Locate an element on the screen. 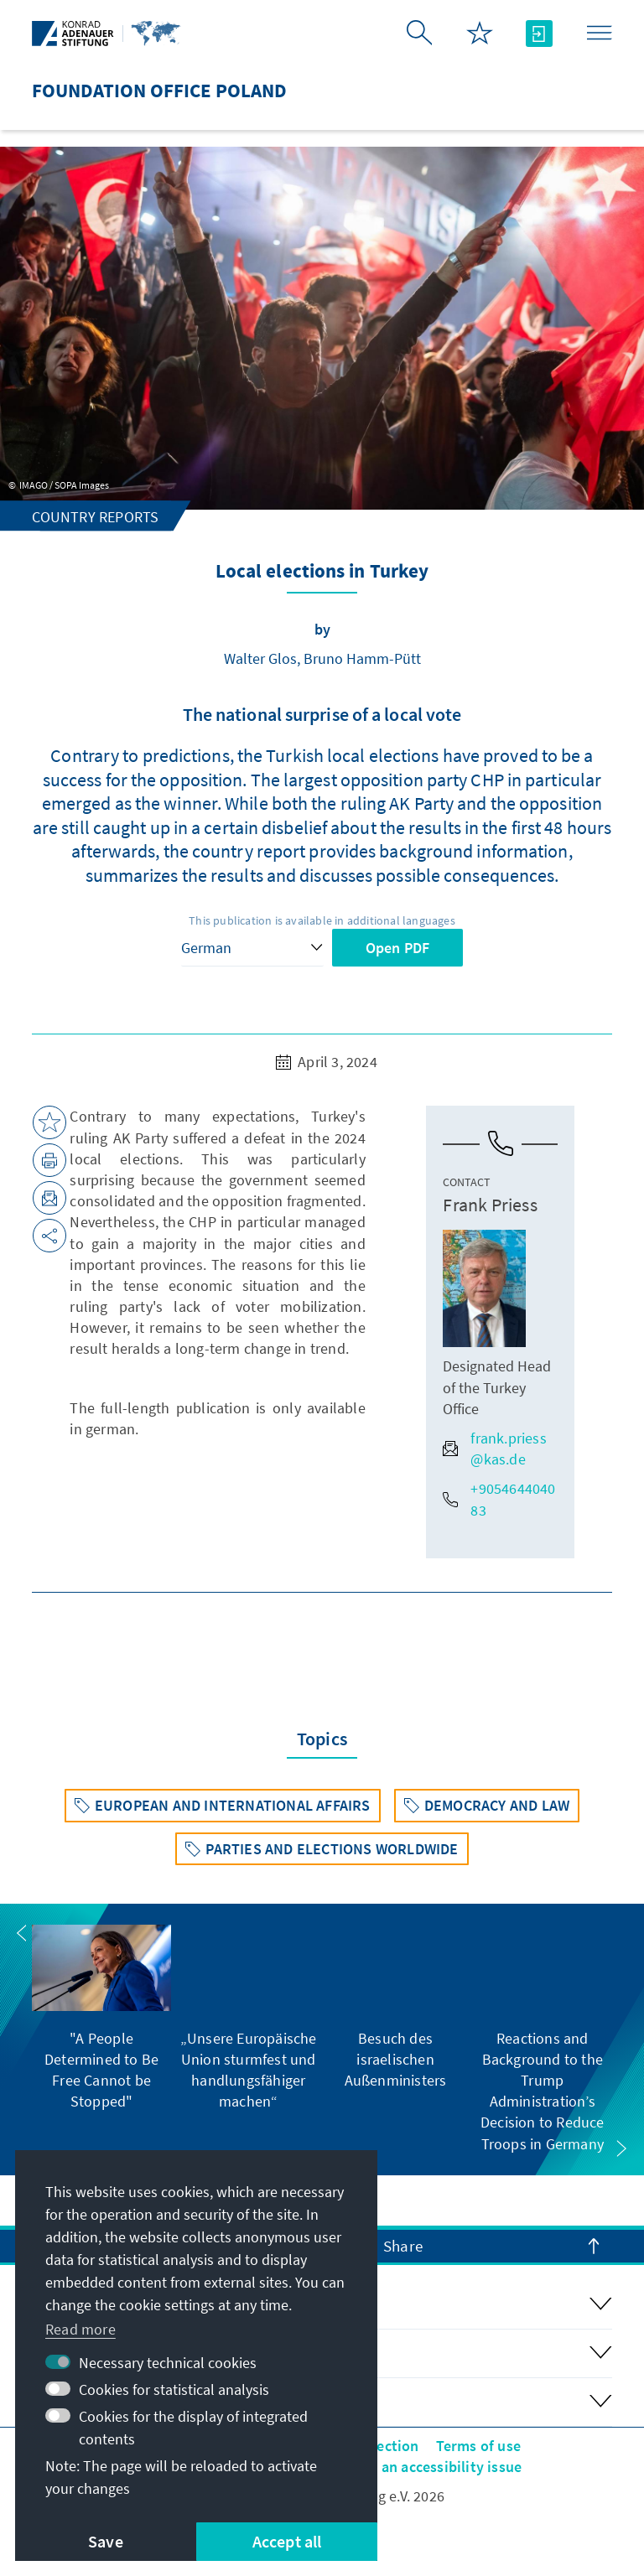 Image resolution: width=644 pixels, height=2576 pixels. Open PDF is located at coordinates (398, 947).